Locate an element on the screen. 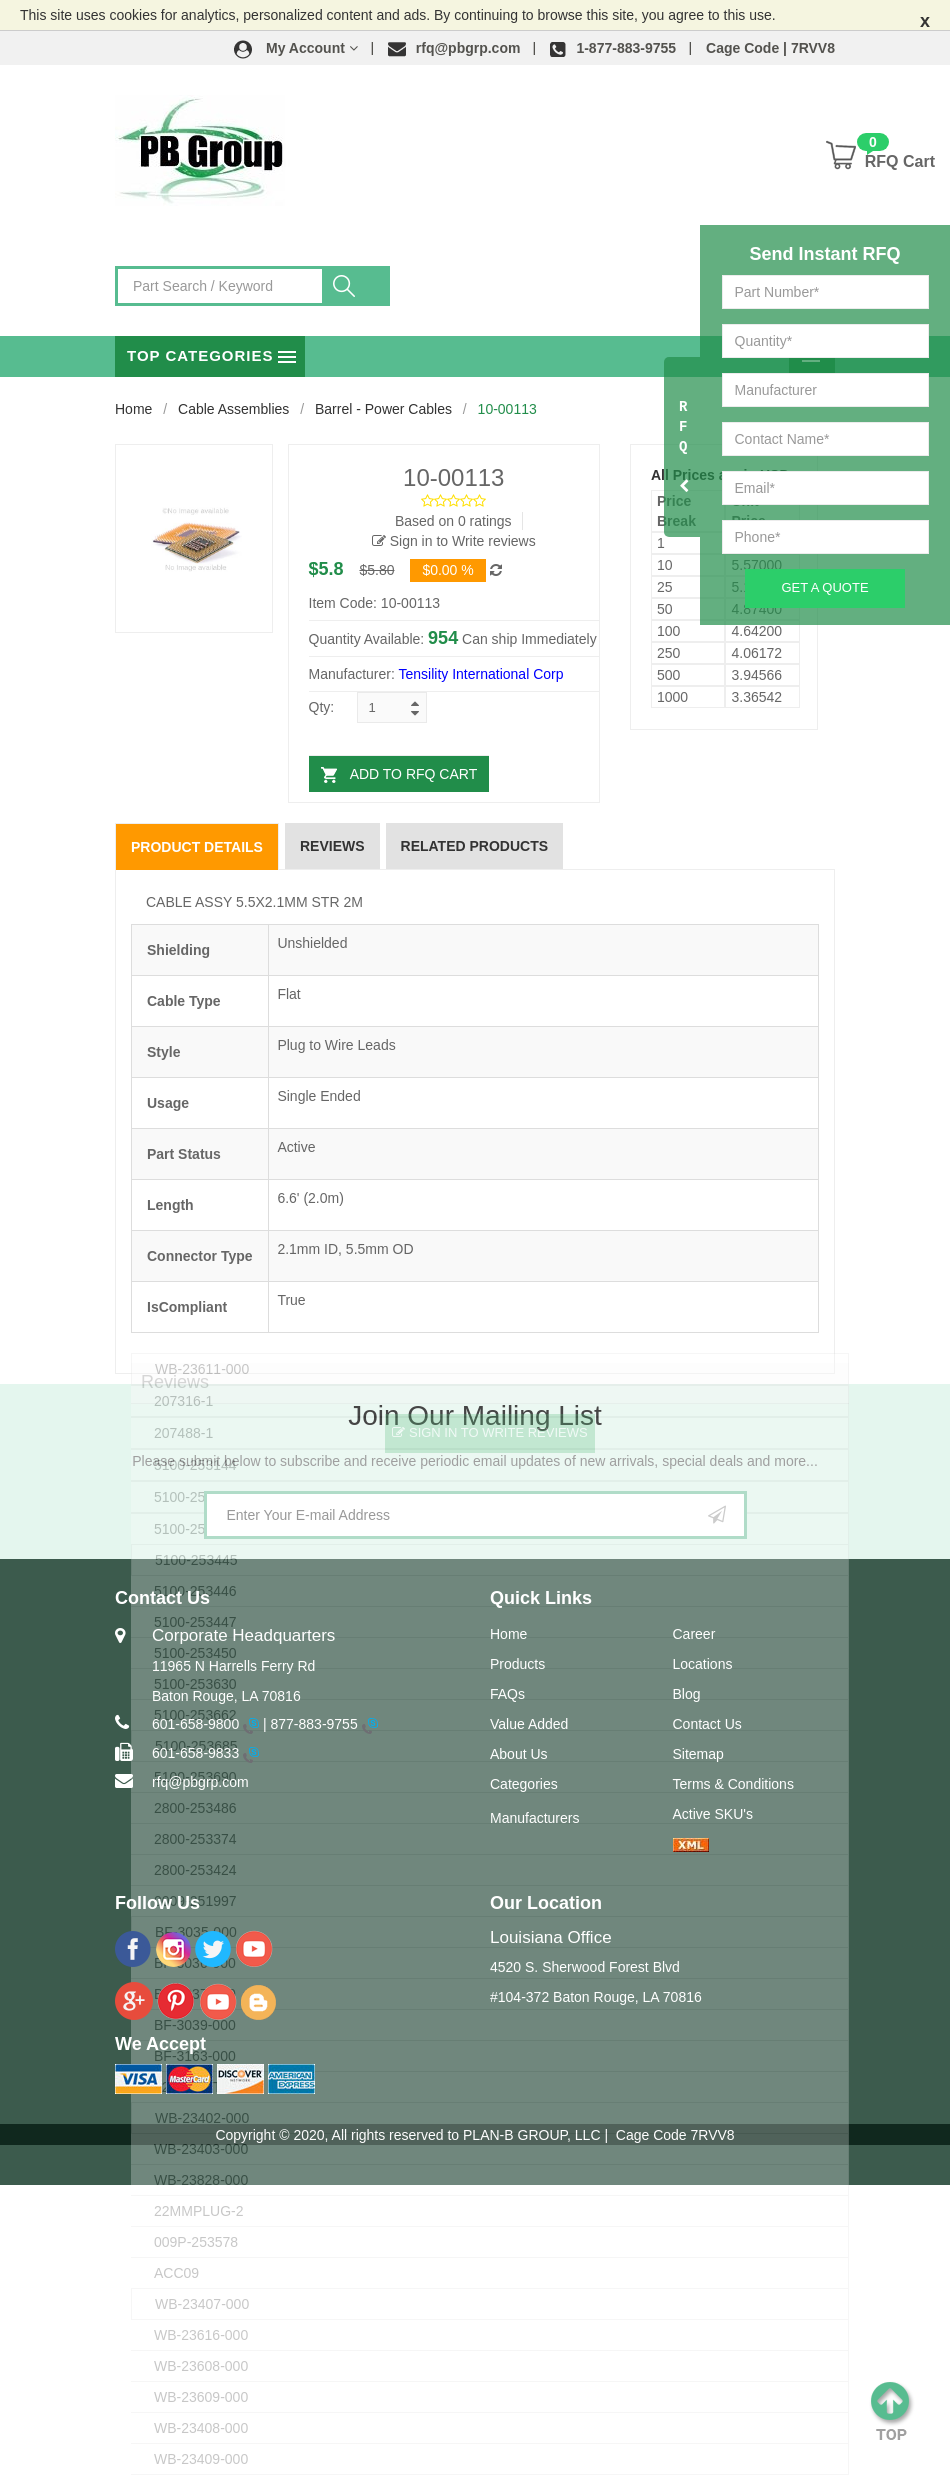 The image size is (950, 2475). Sitemap is located at coordinates (698, 1754).